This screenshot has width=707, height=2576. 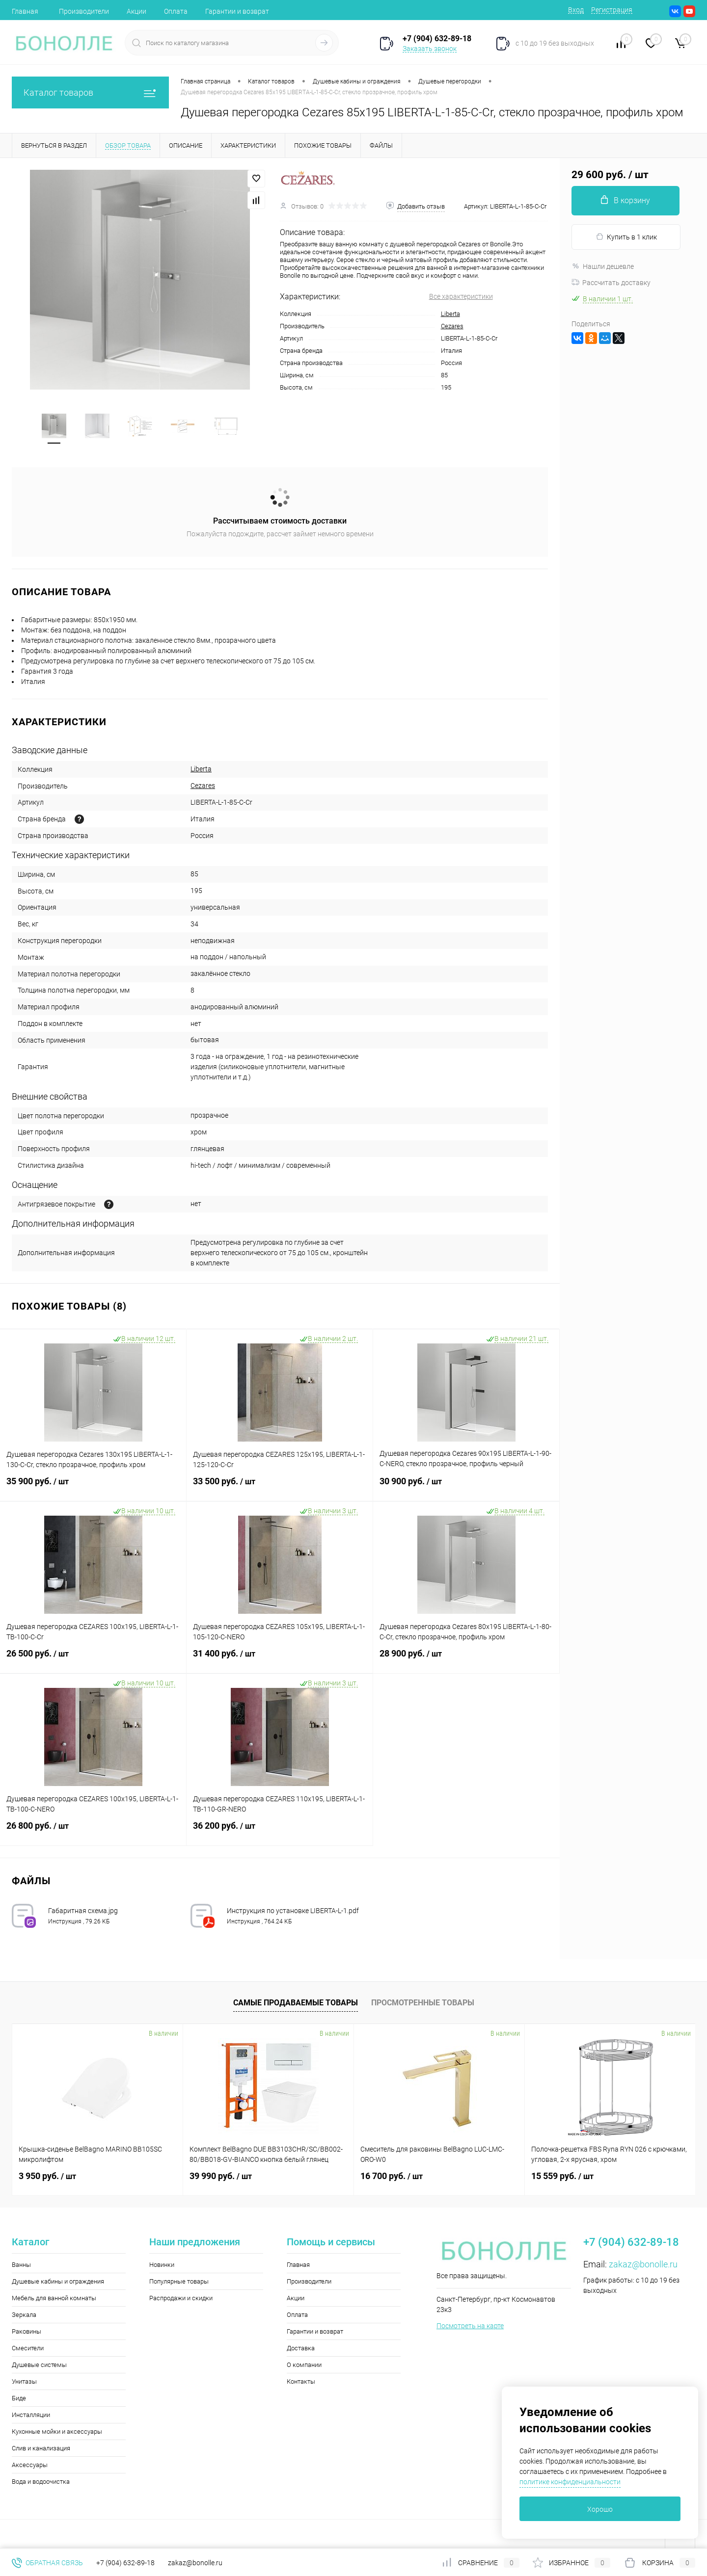 What do you see at coordinates (466, 1659) in the screenshot?
I see `28 900 руб.` at bounding box center [466, 1659].